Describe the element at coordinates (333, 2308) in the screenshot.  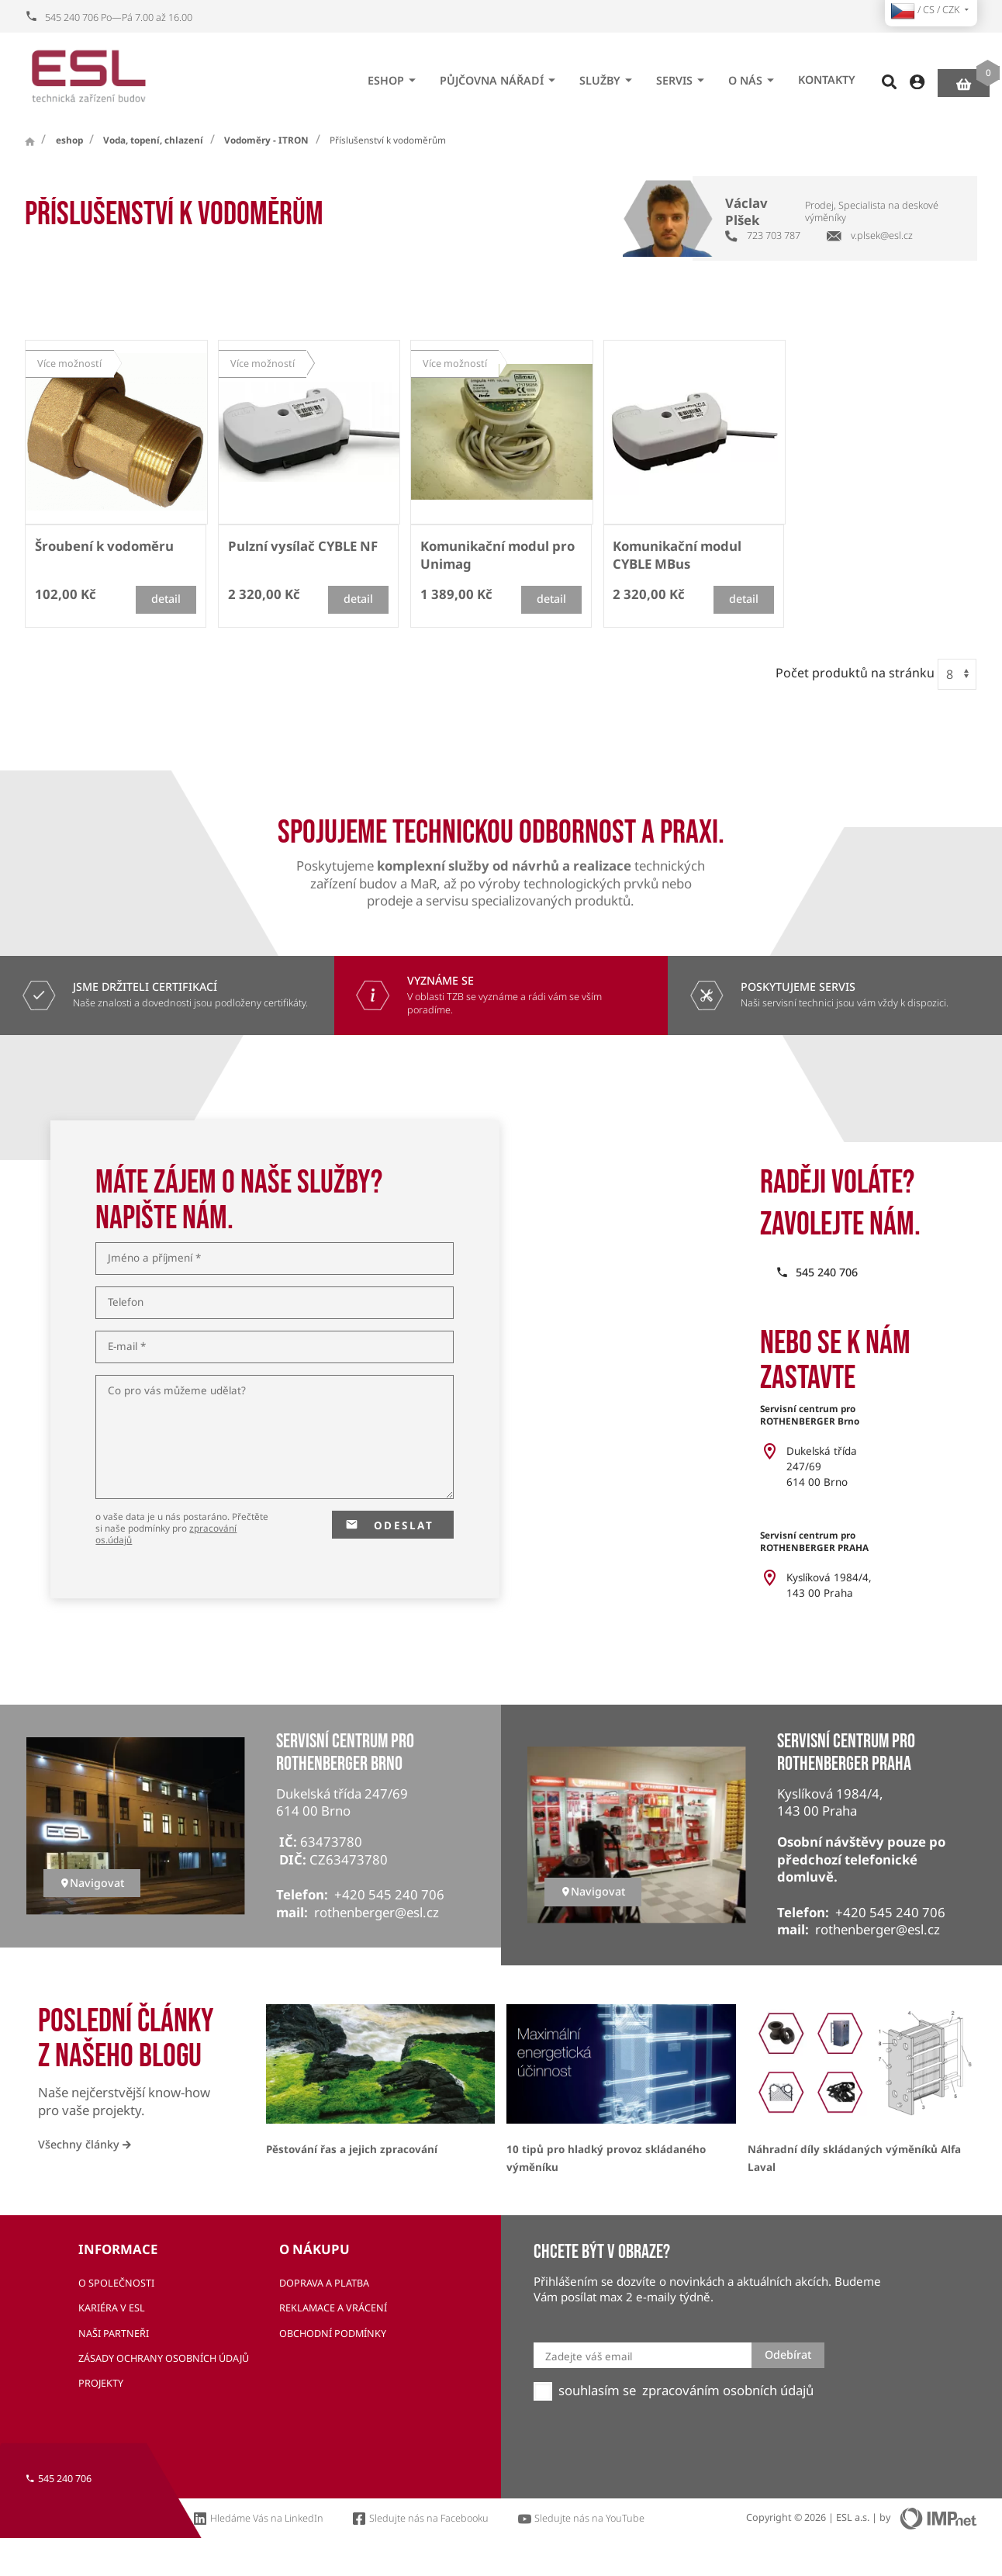
I see `Reklamace a vrácení` at that location.